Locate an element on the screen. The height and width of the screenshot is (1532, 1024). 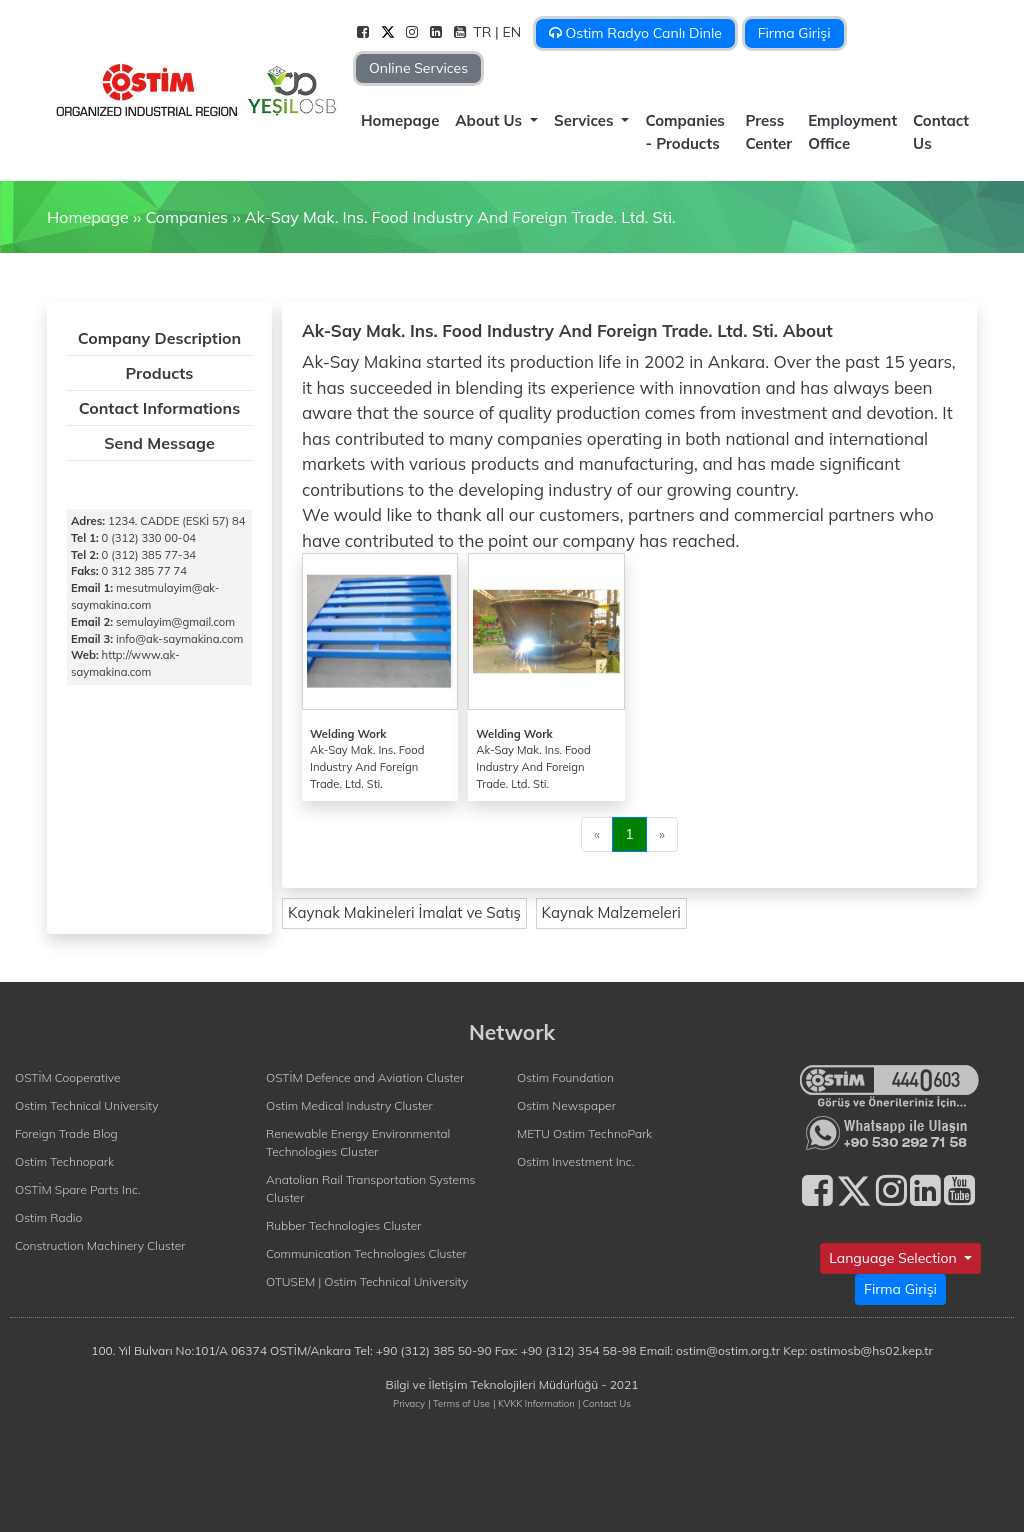
Companies is located at coordinates (186, 217).